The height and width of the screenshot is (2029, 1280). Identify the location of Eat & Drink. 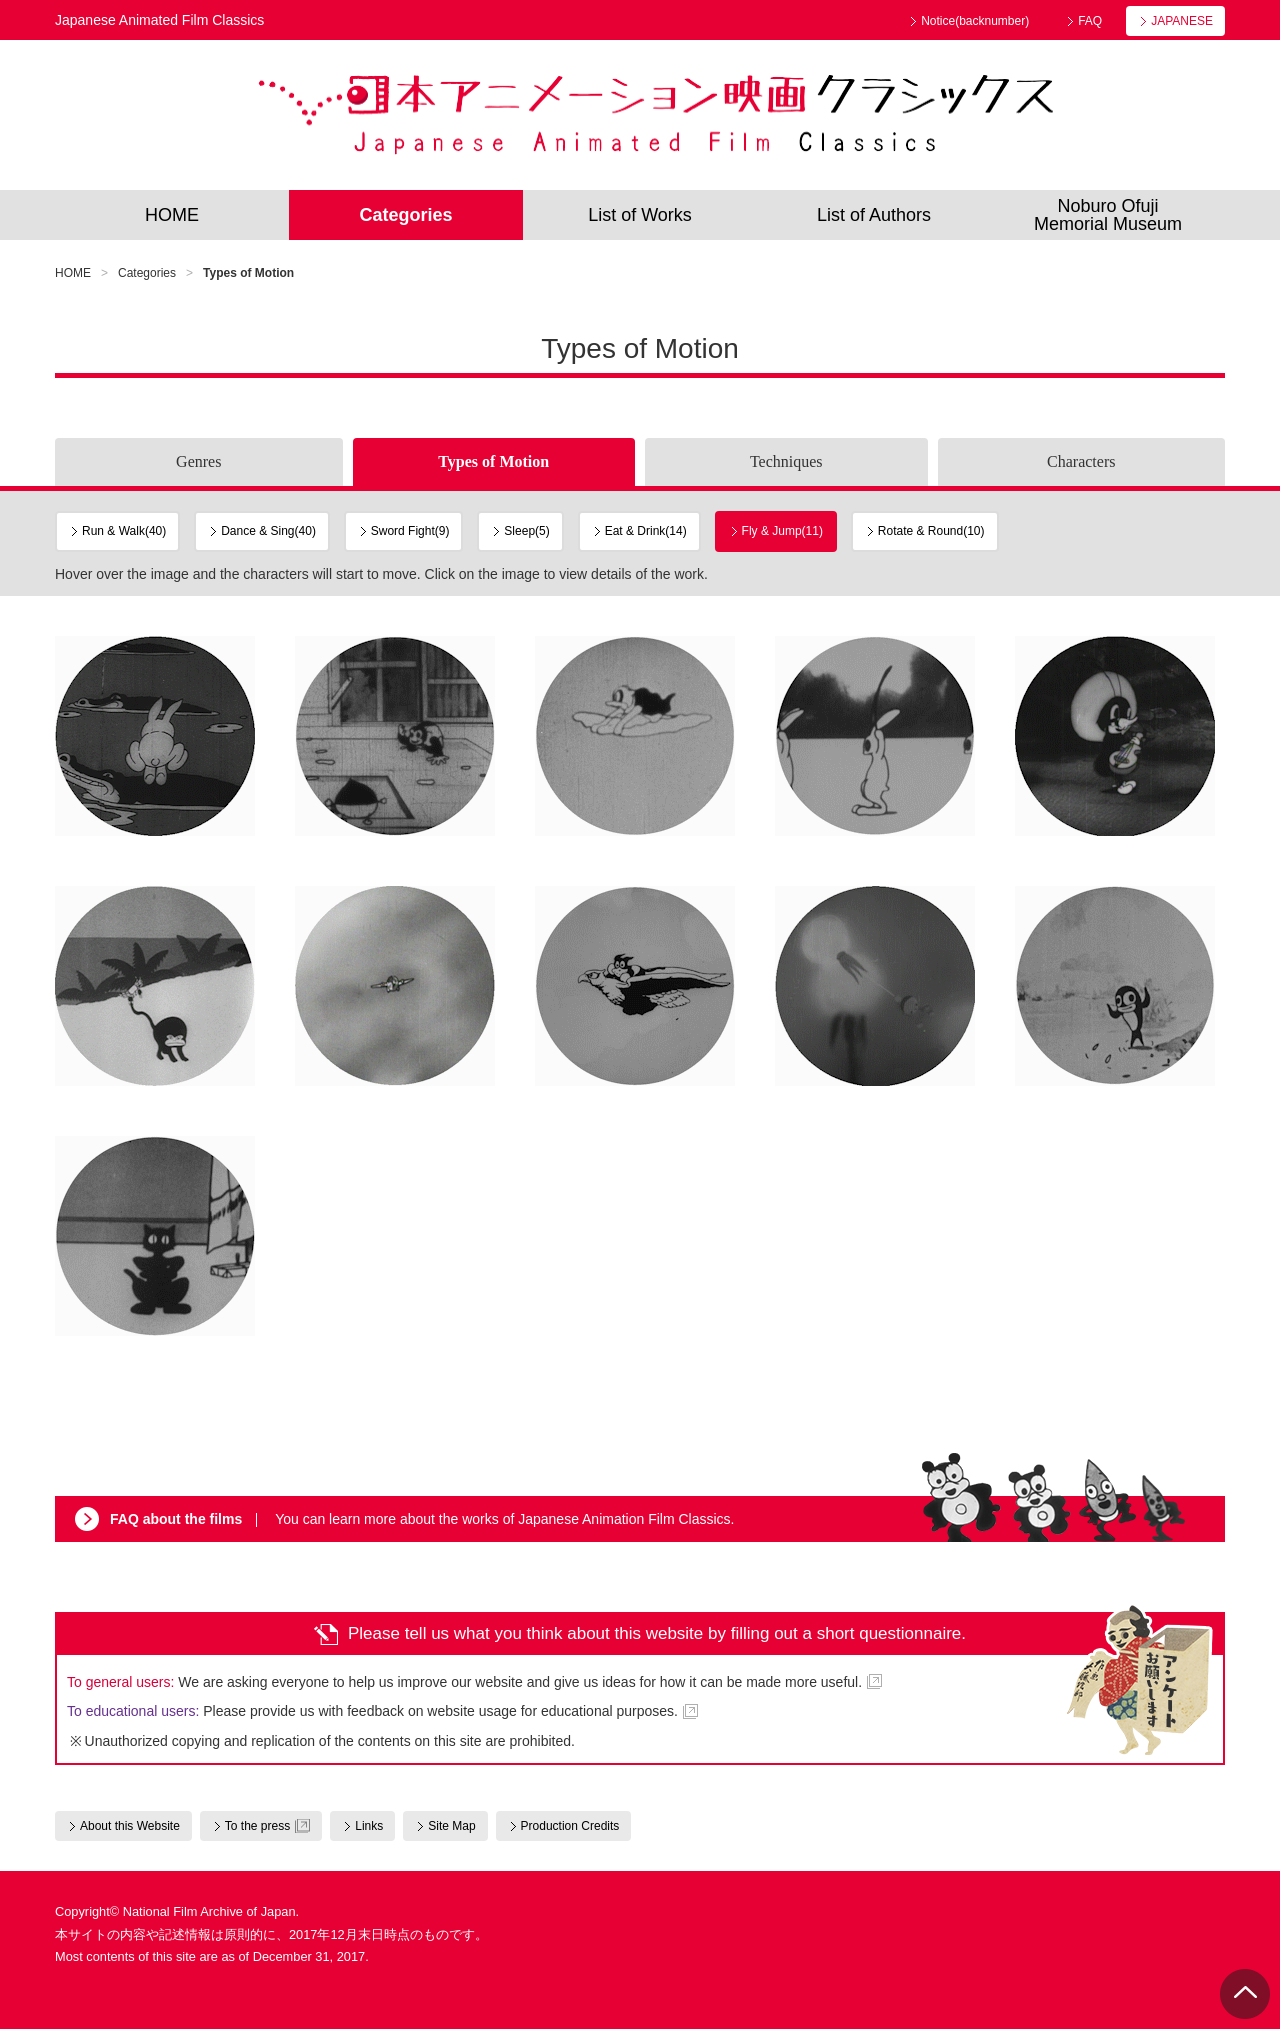
(646, 531).